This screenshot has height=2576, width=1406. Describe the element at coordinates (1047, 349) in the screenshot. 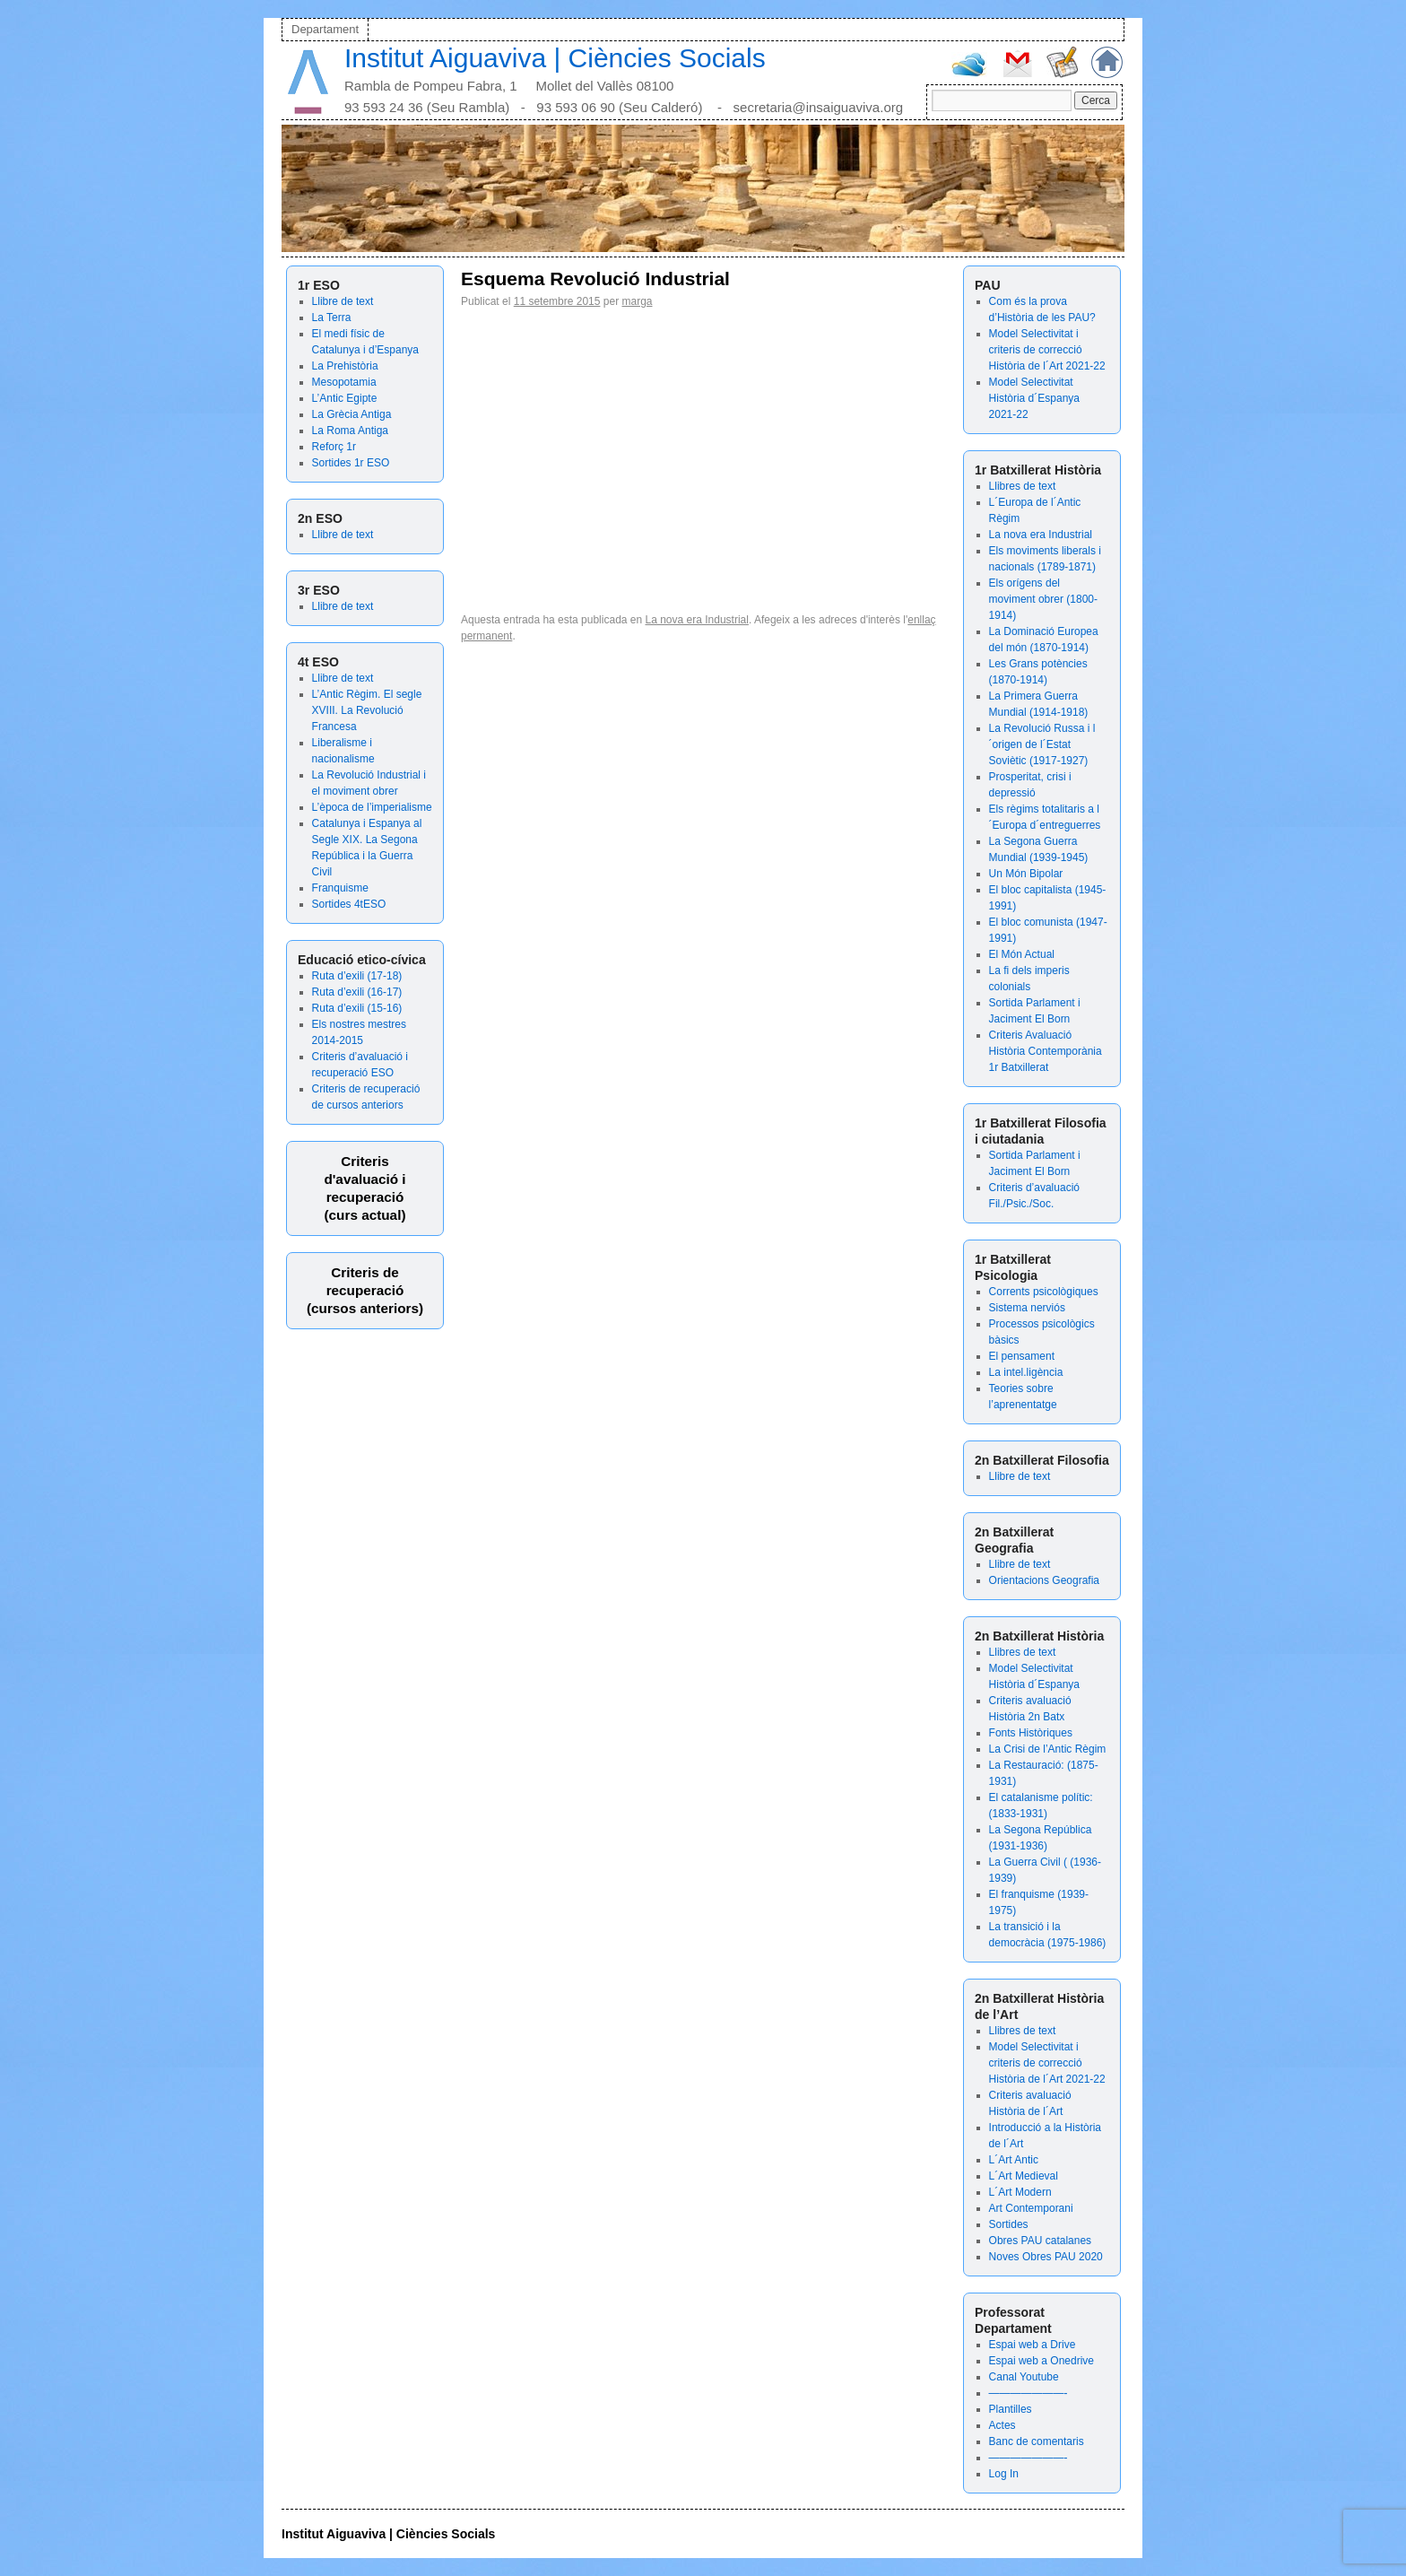

I see `Model Selectivitat i criteris de correcció Història de l´Art 2021-22` at that location.